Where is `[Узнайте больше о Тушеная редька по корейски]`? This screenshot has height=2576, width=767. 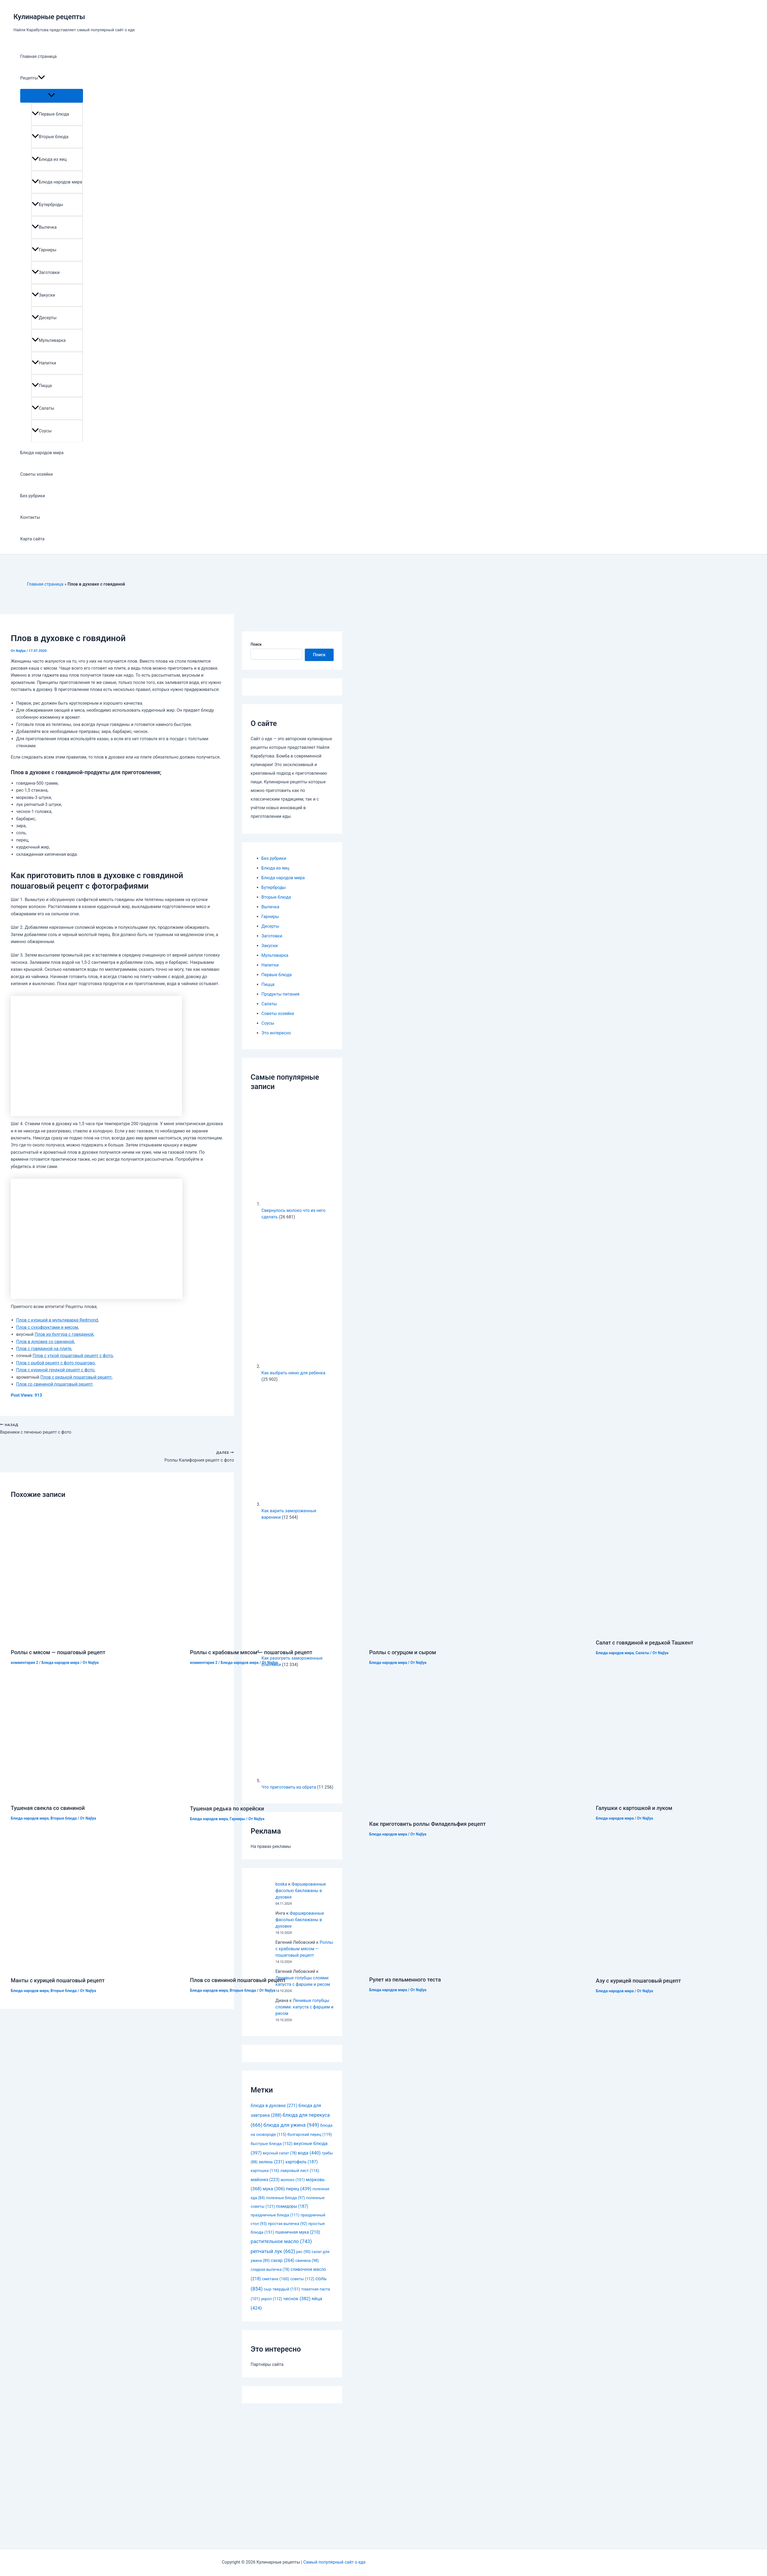
[Узнайте больше о Тушеная редька по корейски] is located at coordinates (275, 1795).